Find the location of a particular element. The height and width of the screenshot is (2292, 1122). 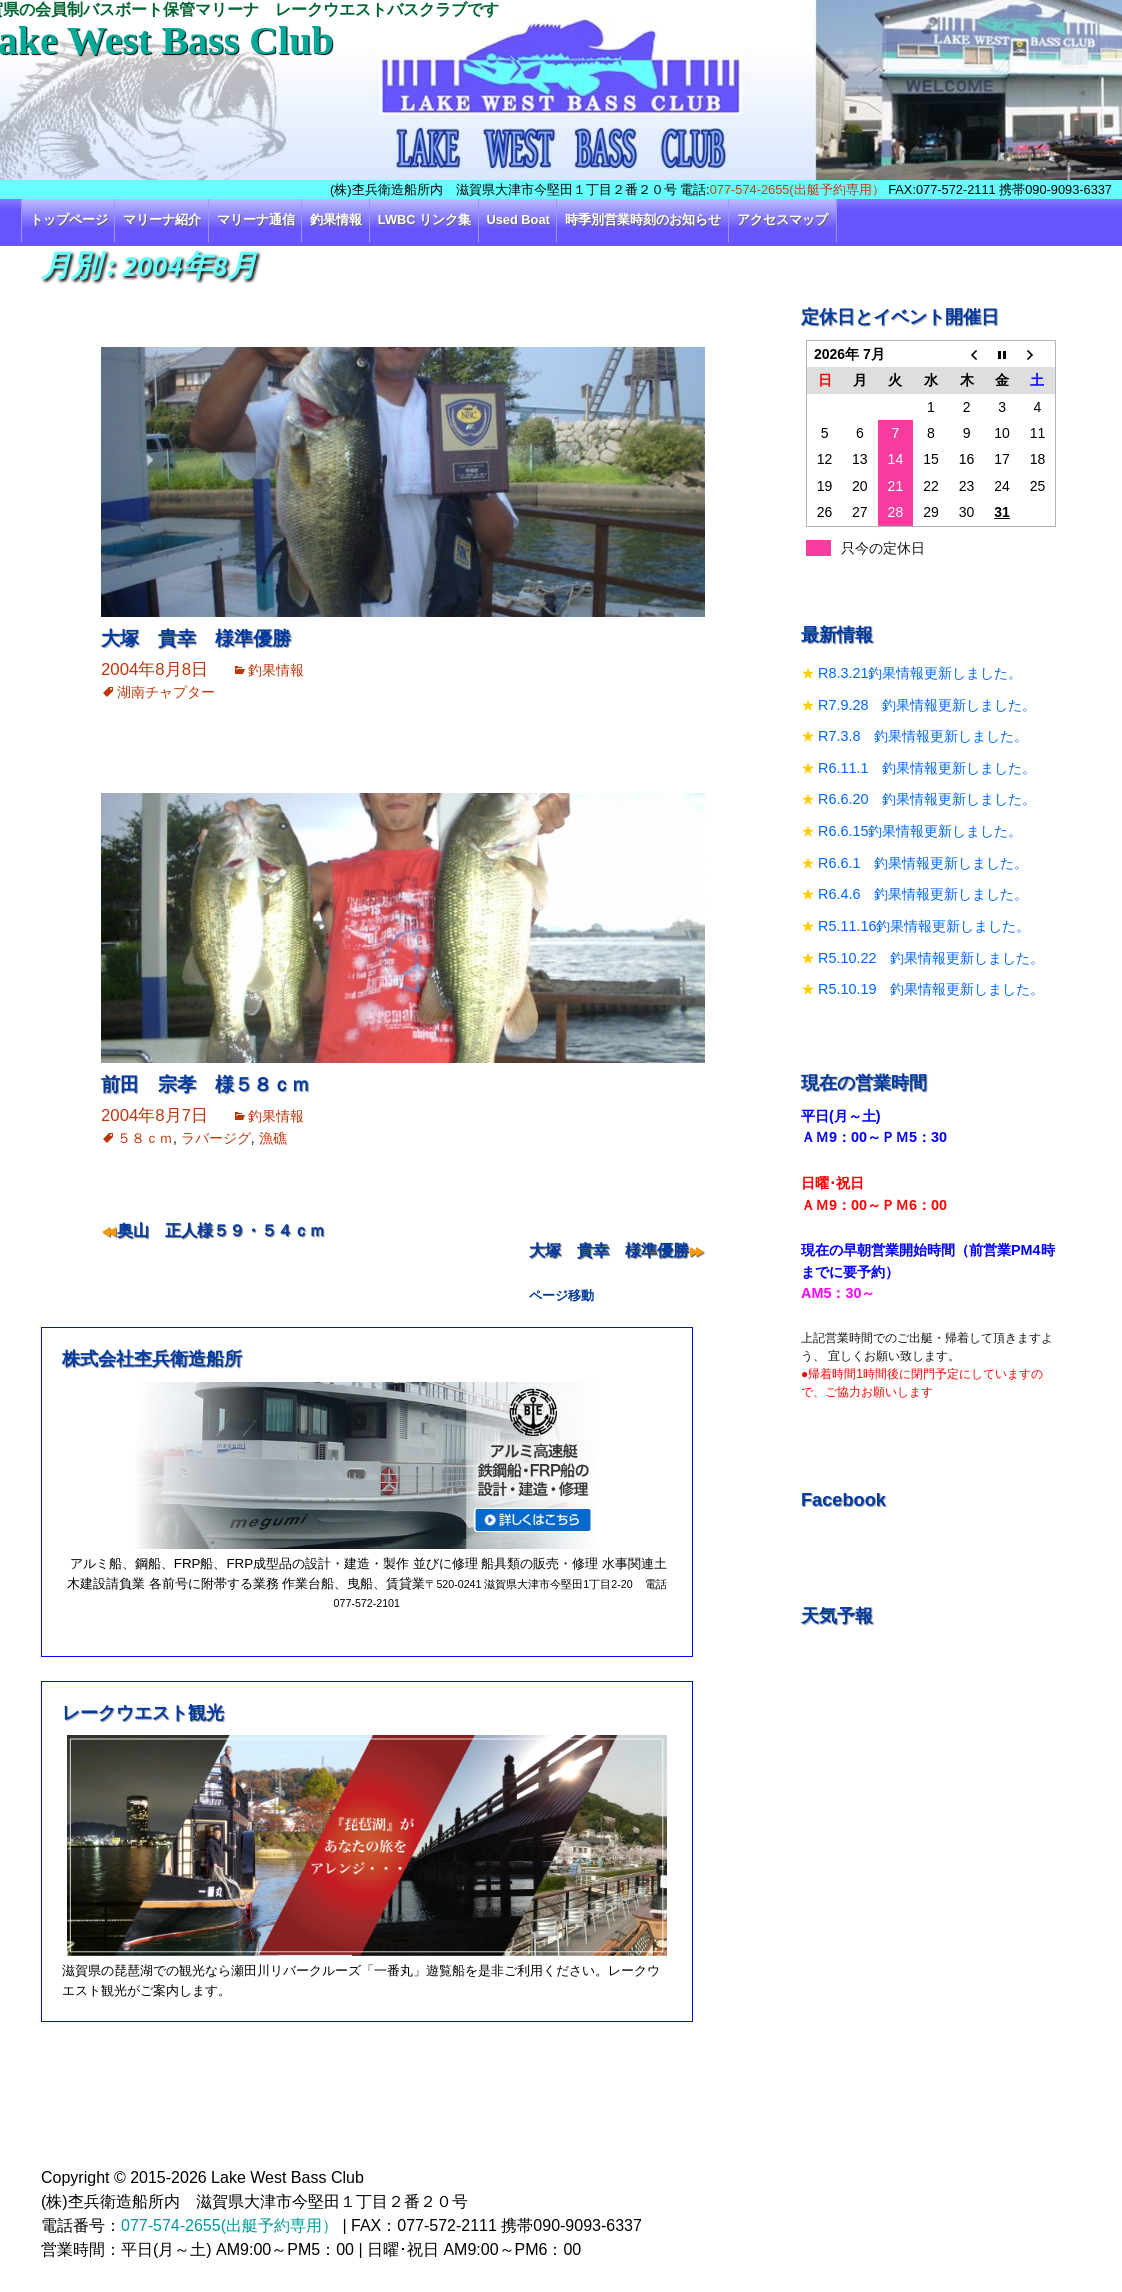

時季別営業時刻のお知らせ is located at coordinates (643, 219).